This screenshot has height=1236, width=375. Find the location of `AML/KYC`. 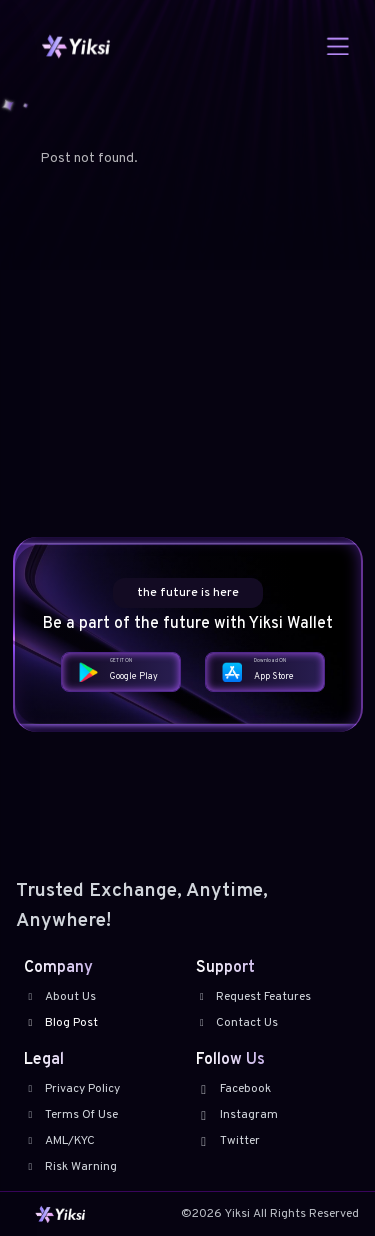

AML/KYC is located at coordinates (59, 1141).